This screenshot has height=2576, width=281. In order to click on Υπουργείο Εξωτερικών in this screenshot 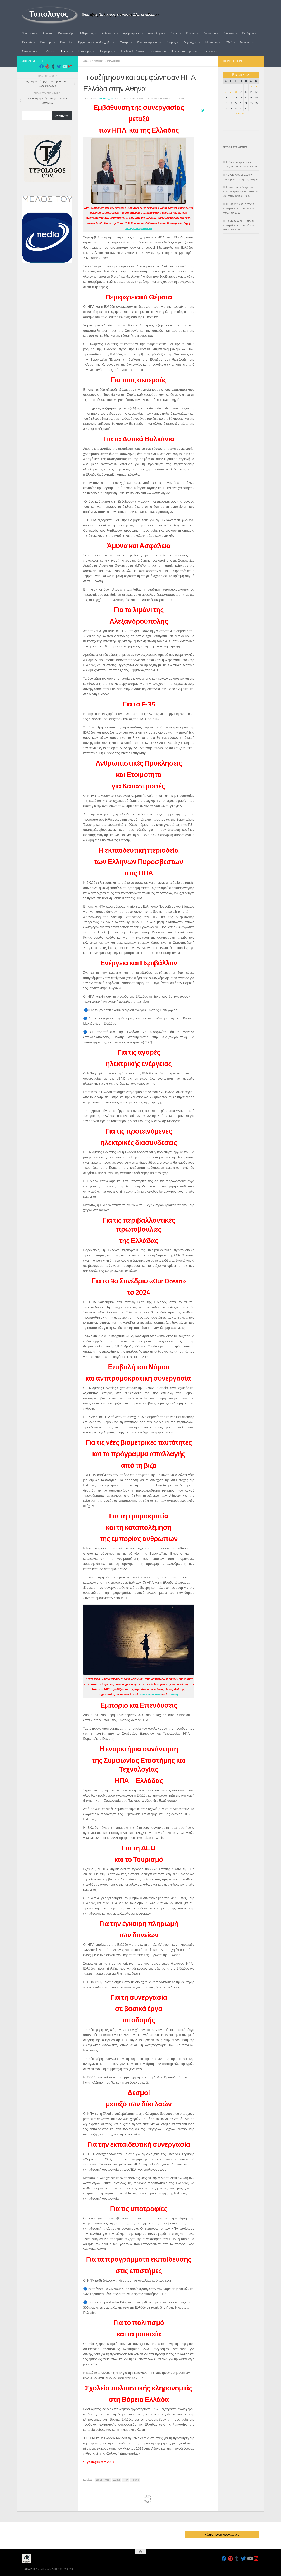, I will do `click(138, 228)`.